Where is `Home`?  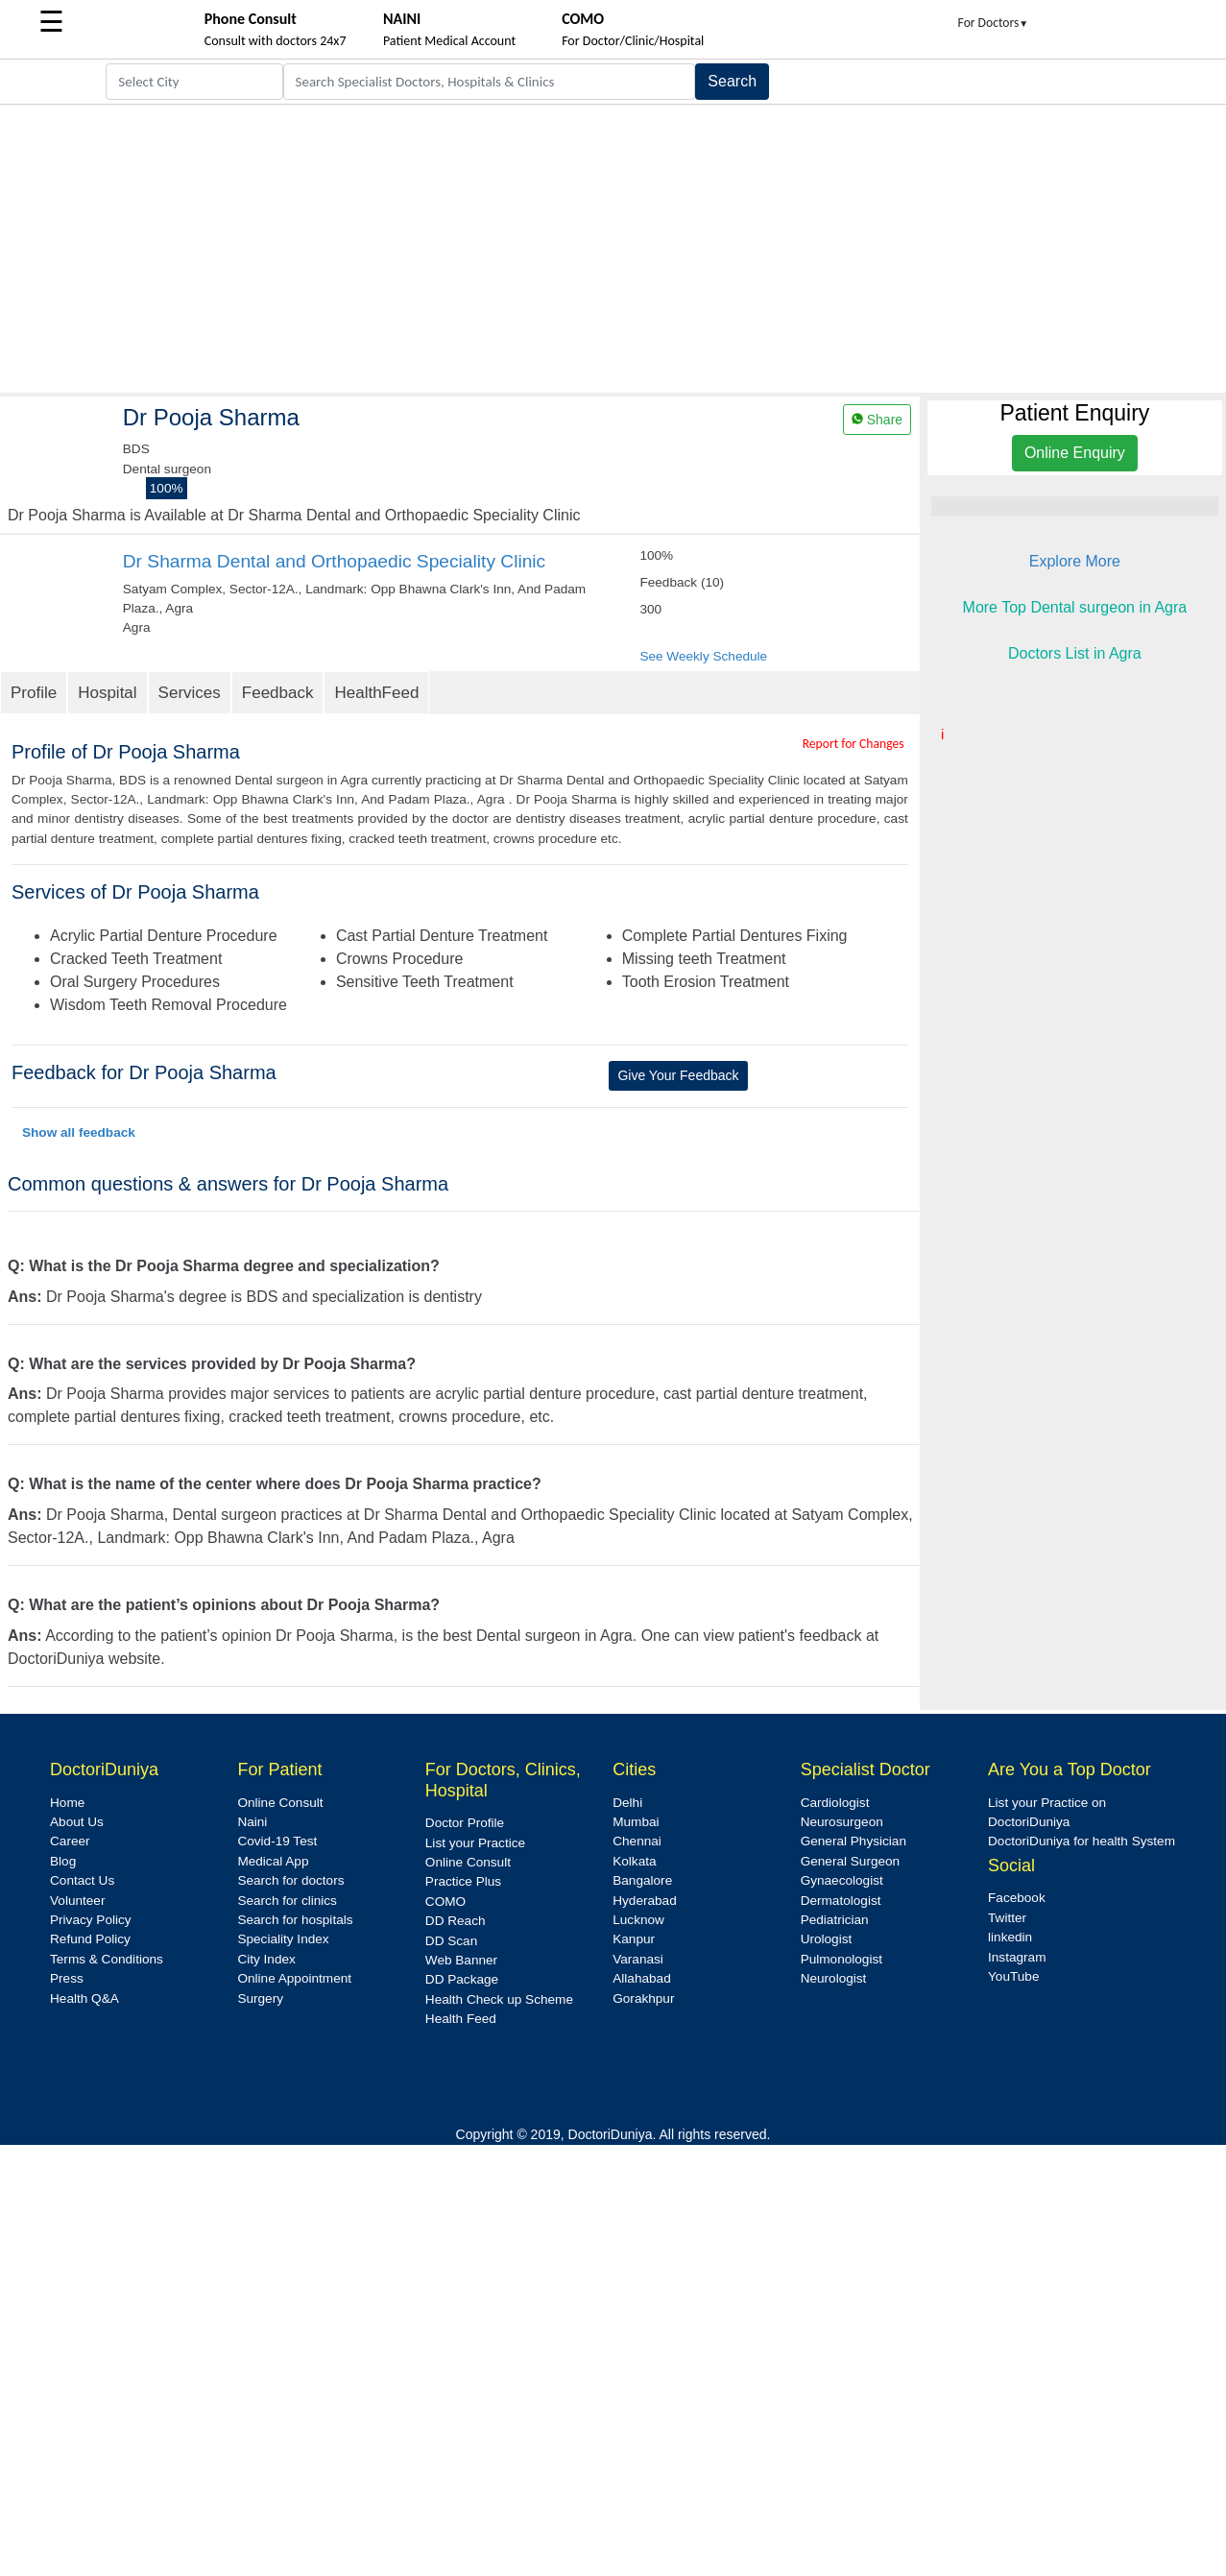 Home is located at coordinates (67, 1802).